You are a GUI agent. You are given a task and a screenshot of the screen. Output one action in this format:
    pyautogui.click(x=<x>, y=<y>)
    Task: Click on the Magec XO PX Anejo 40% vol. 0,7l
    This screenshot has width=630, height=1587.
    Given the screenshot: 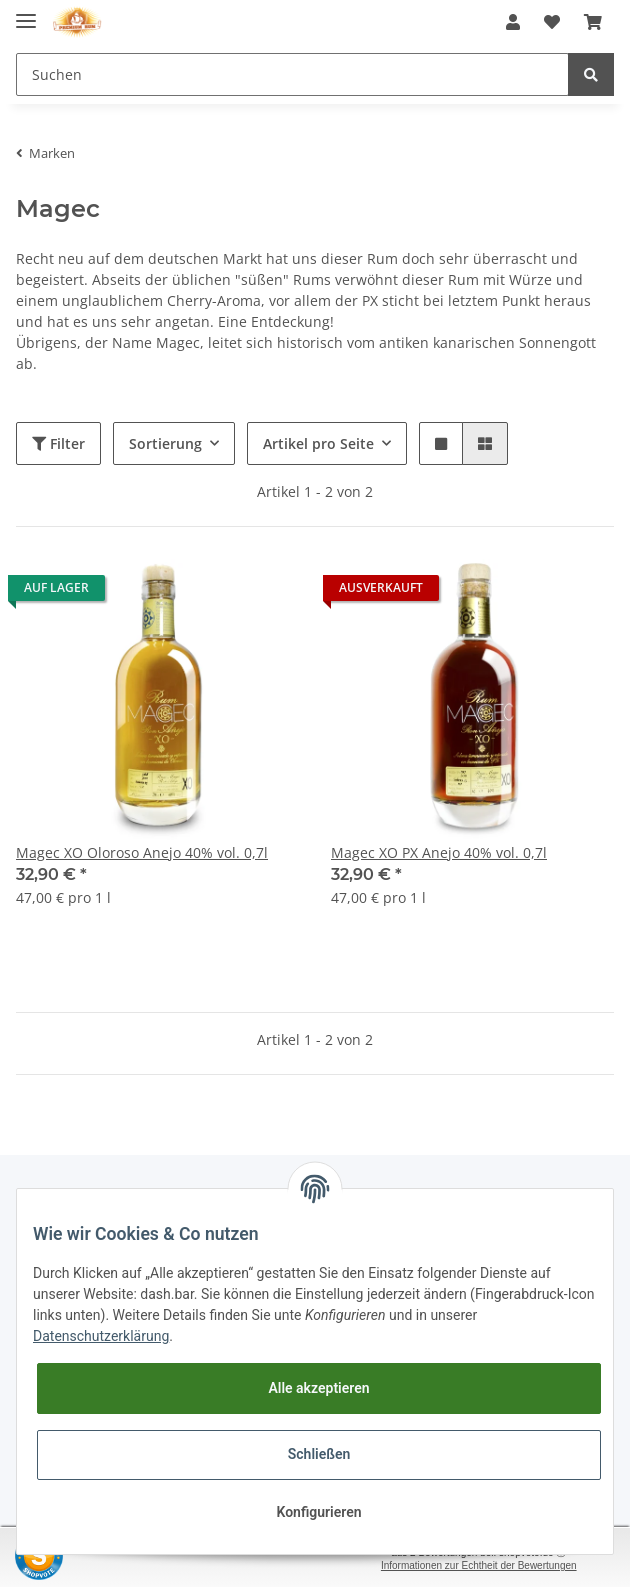 What is the action you would take?
    pyautogui.click(x=439, y=852)
    